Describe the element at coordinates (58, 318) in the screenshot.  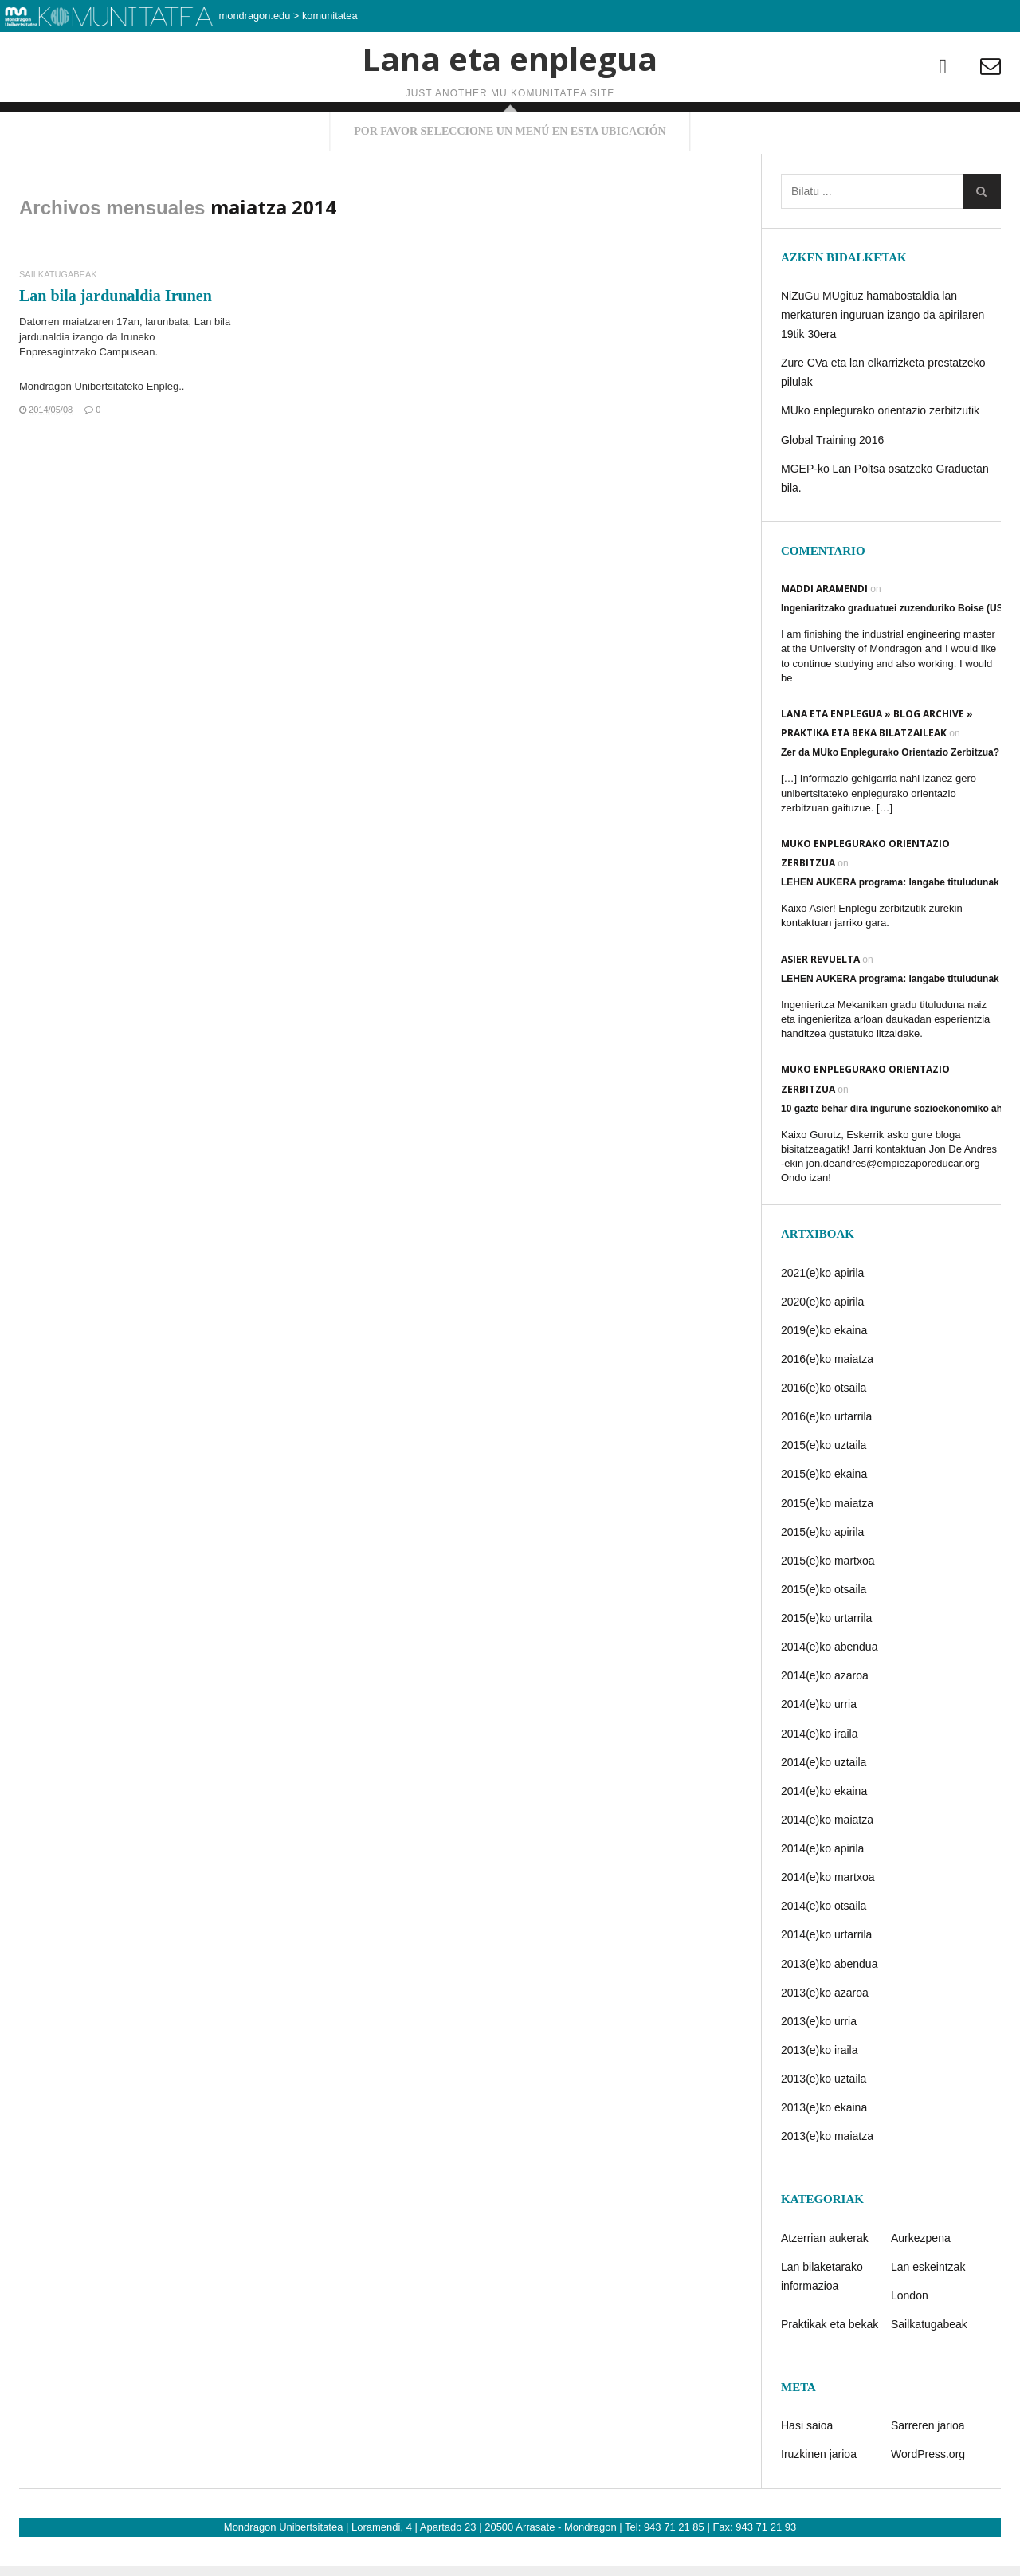
I see `Sailkatugabeak` at that location.